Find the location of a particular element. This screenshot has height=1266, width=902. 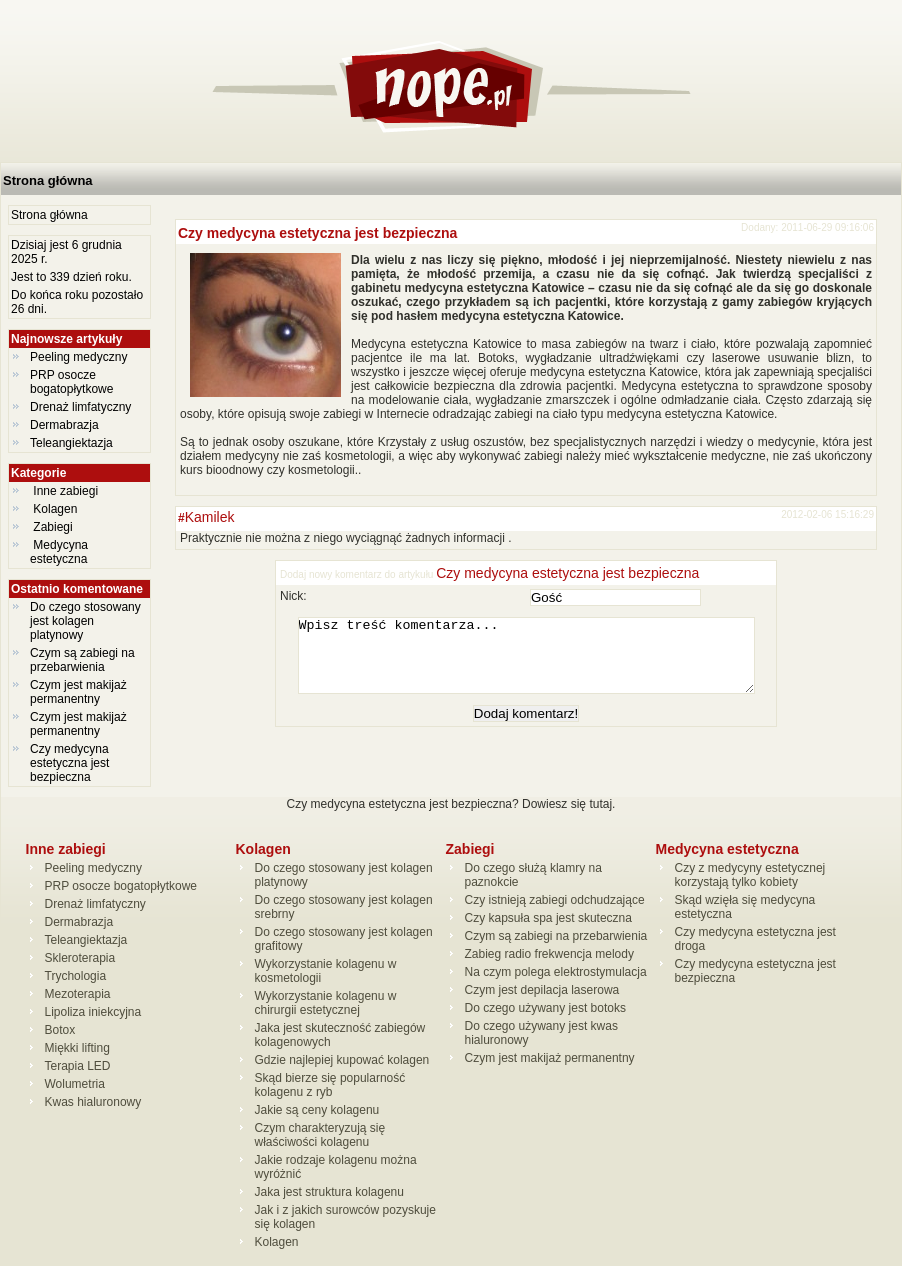

Mezoterapia is located at coordinates (78, 994).